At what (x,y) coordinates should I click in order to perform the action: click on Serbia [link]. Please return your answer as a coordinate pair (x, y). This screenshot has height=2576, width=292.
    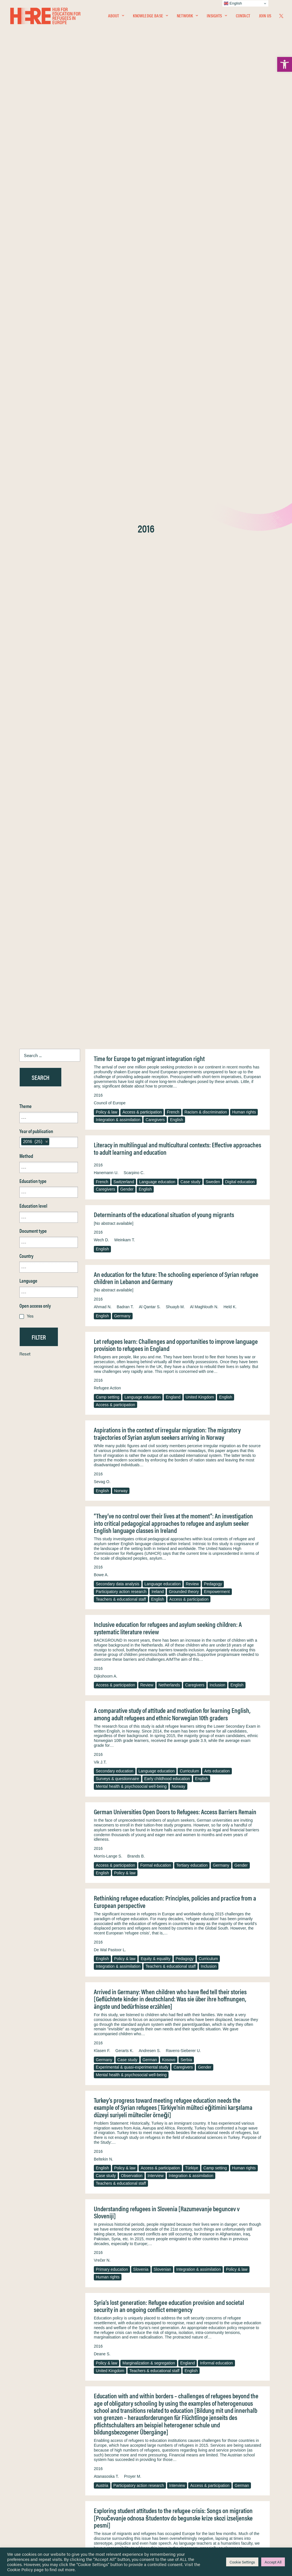
    Looking at the image, I should click on (186, 1111).